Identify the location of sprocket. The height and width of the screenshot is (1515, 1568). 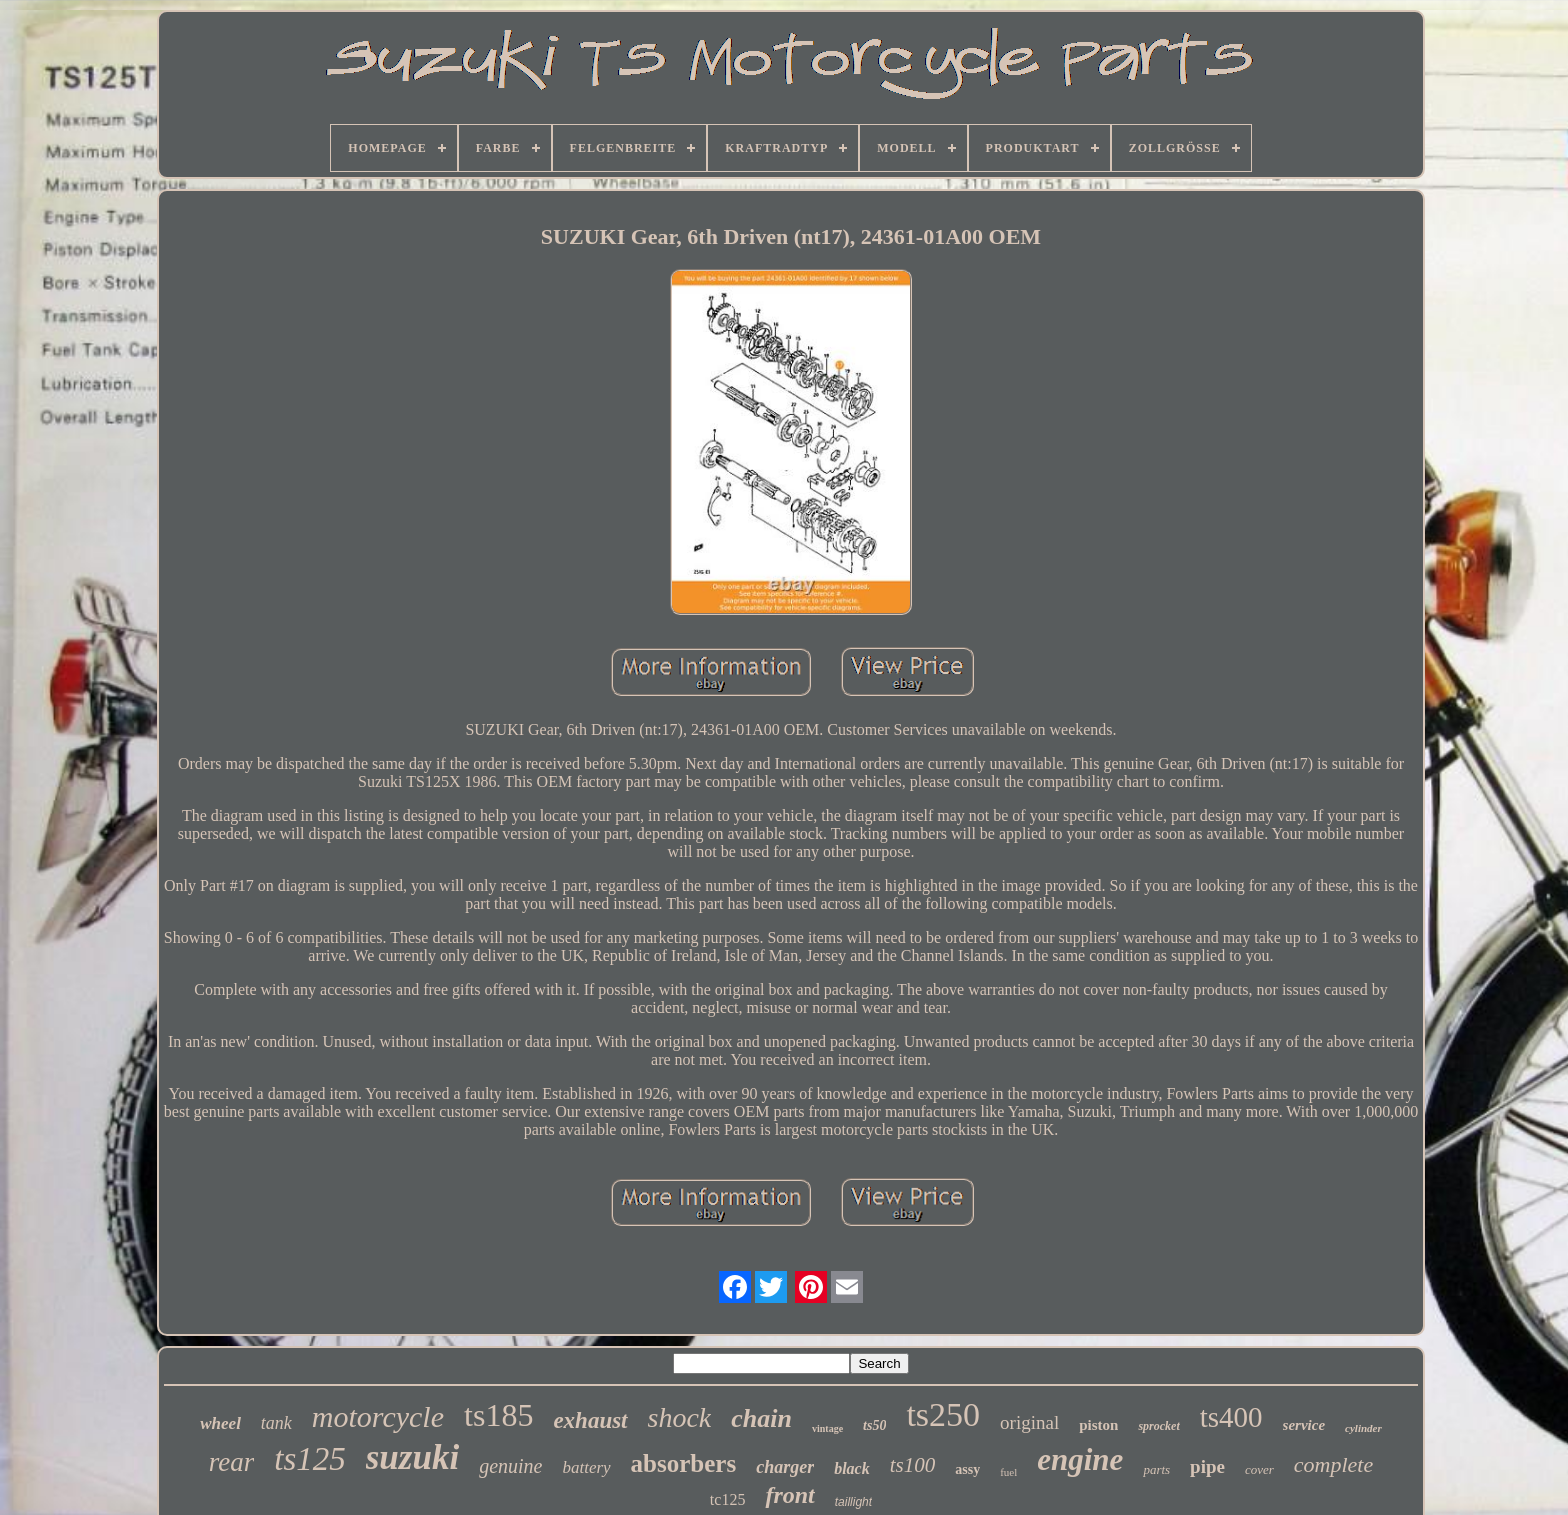
(1158, 1426).